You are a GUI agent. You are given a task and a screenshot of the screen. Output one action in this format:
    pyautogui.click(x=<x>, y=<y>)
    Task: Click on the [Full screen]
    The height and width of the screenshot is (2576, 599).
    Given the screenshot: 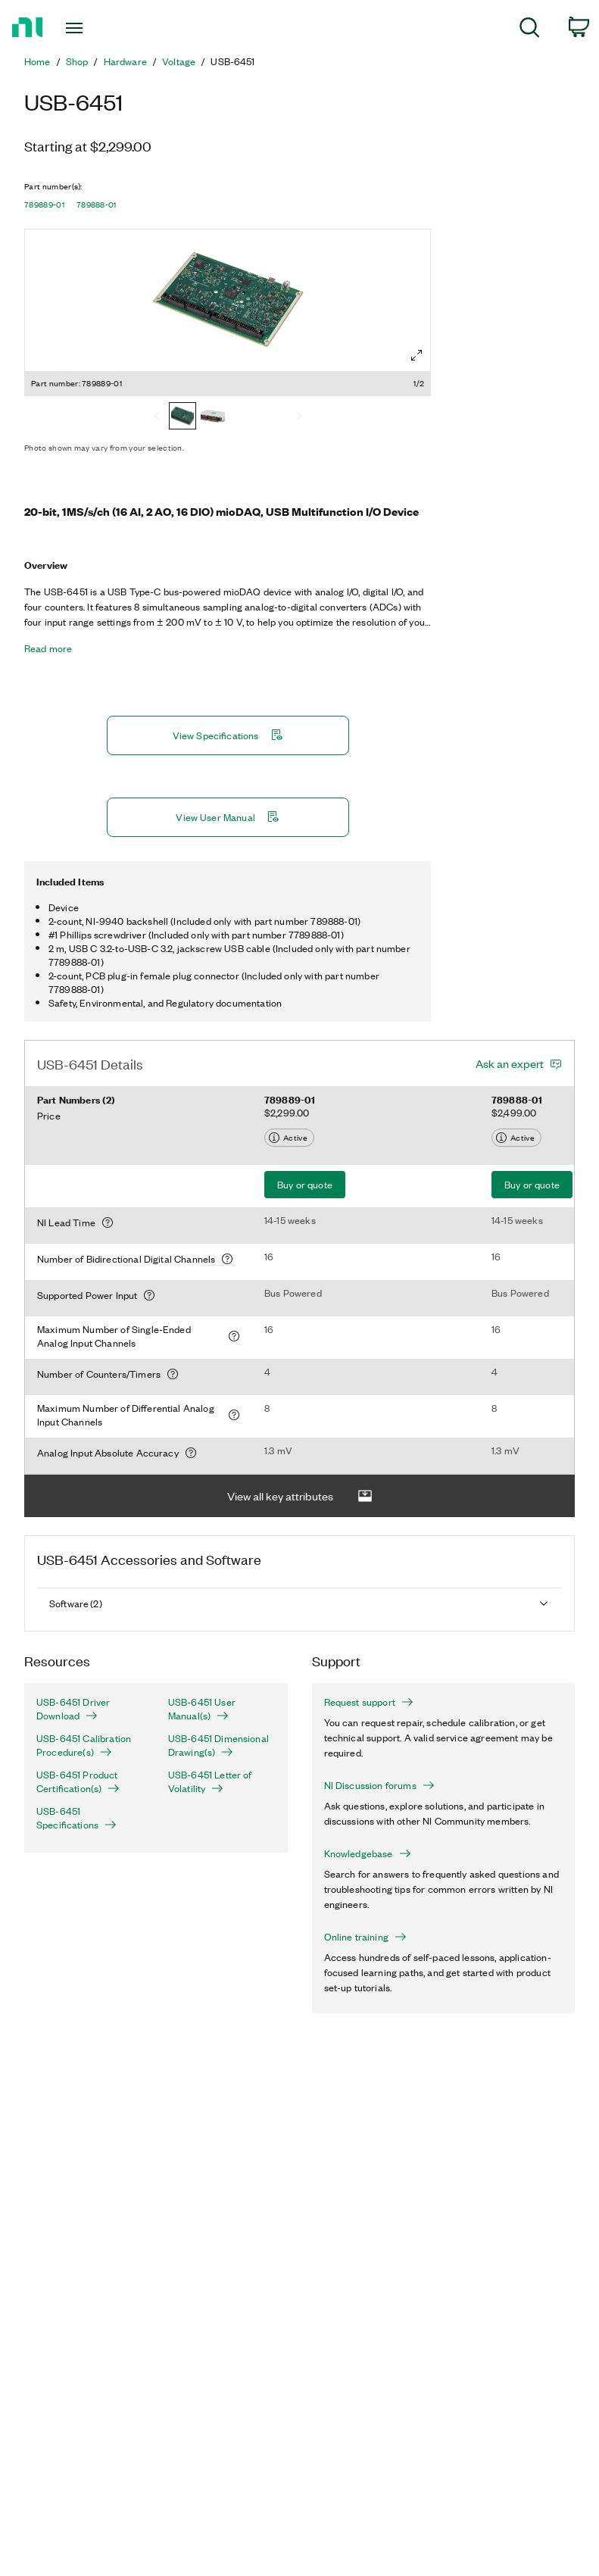 What is the action you would take?
    pyautogui.click(x=416, y=355)
    